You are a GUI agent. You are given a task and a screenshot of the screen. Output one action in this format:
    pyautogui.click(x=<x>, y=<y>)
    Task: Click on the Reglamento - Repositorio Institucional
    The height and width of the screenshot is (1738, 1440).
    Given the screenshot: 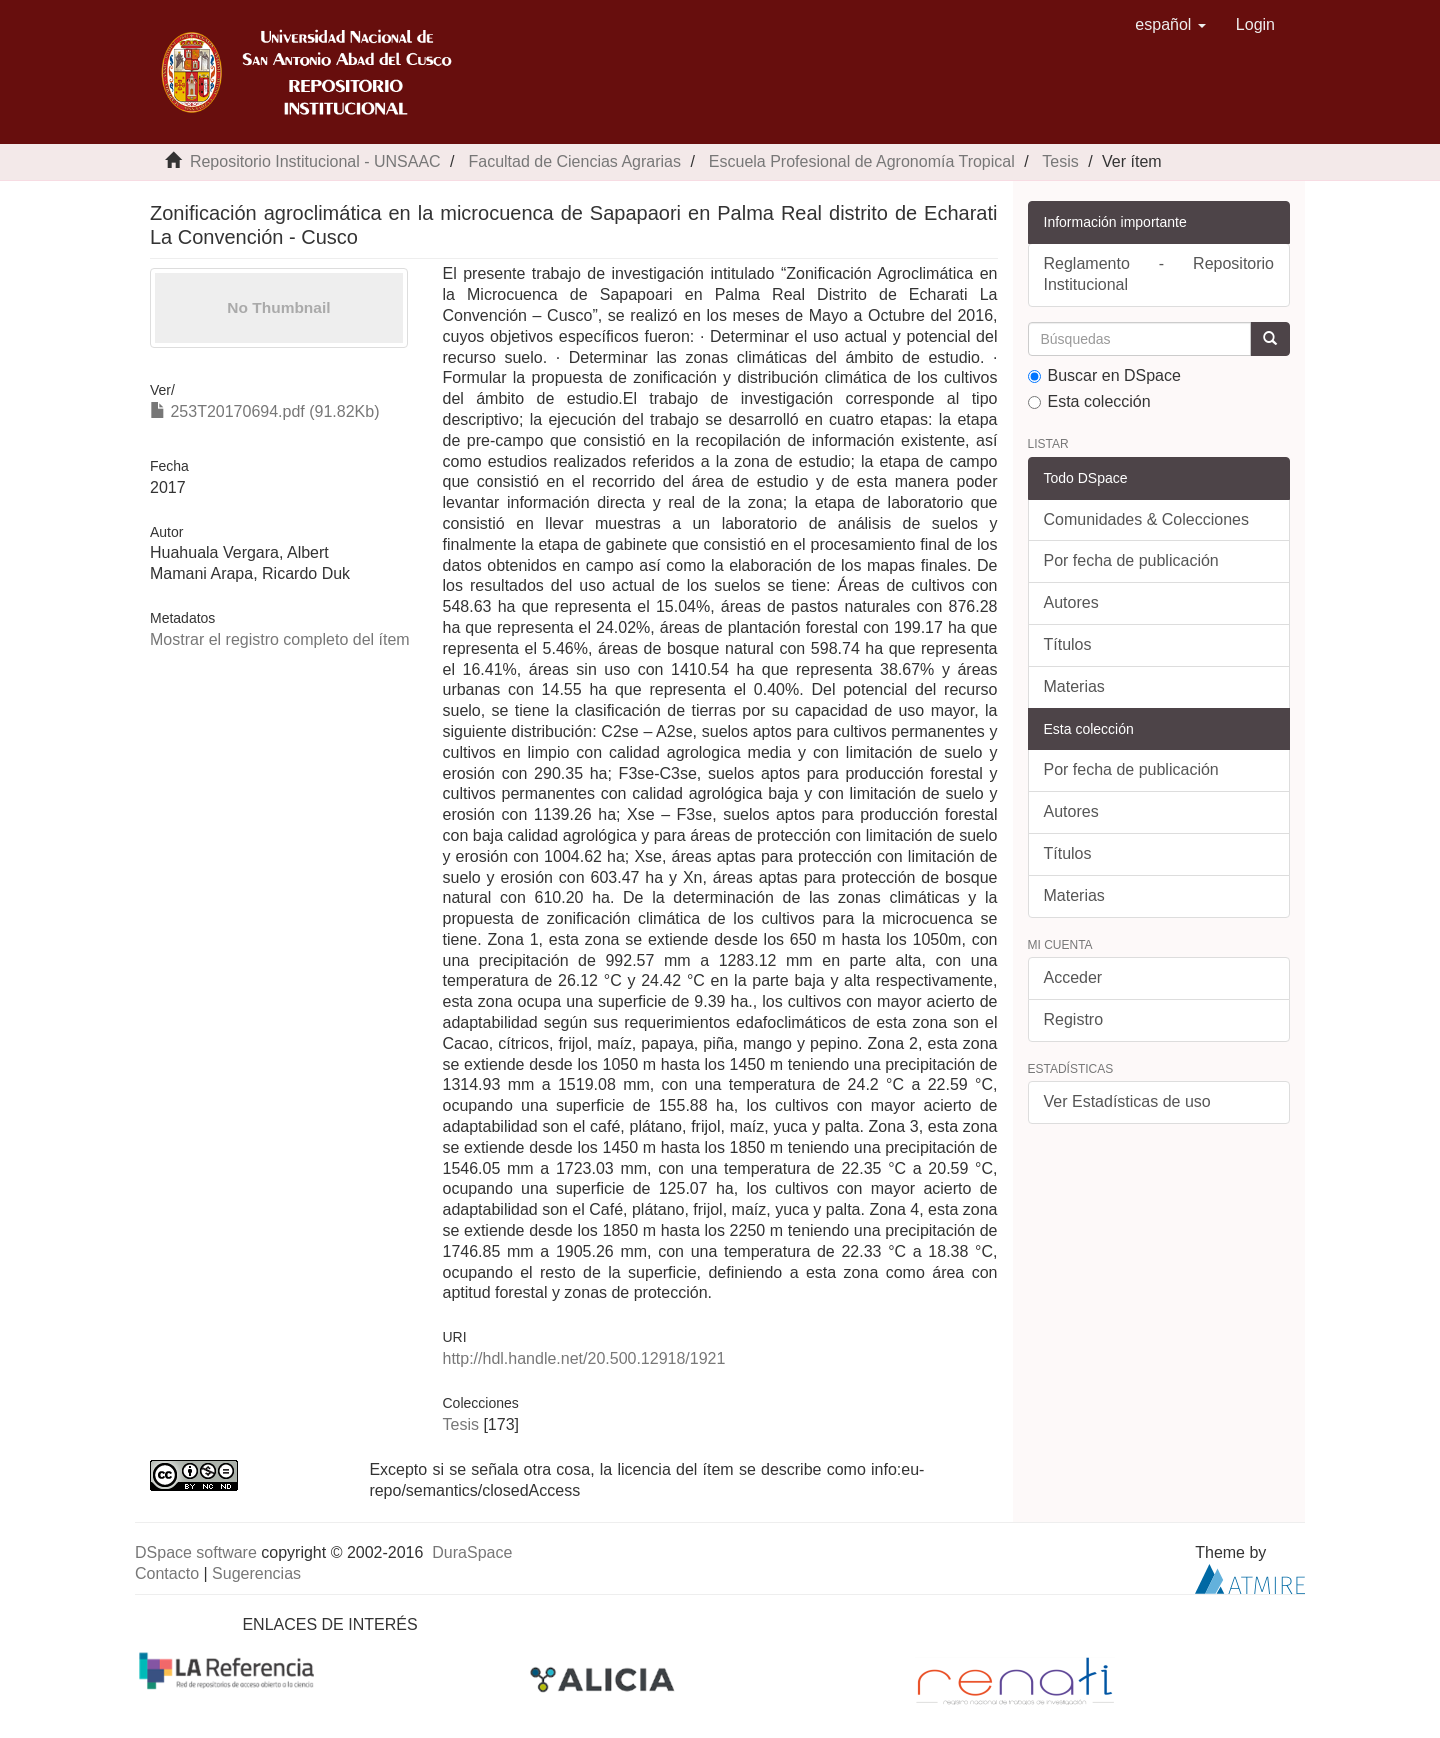 What is the action you would take?
    pyautogui.click(x=1159, y=274)
    